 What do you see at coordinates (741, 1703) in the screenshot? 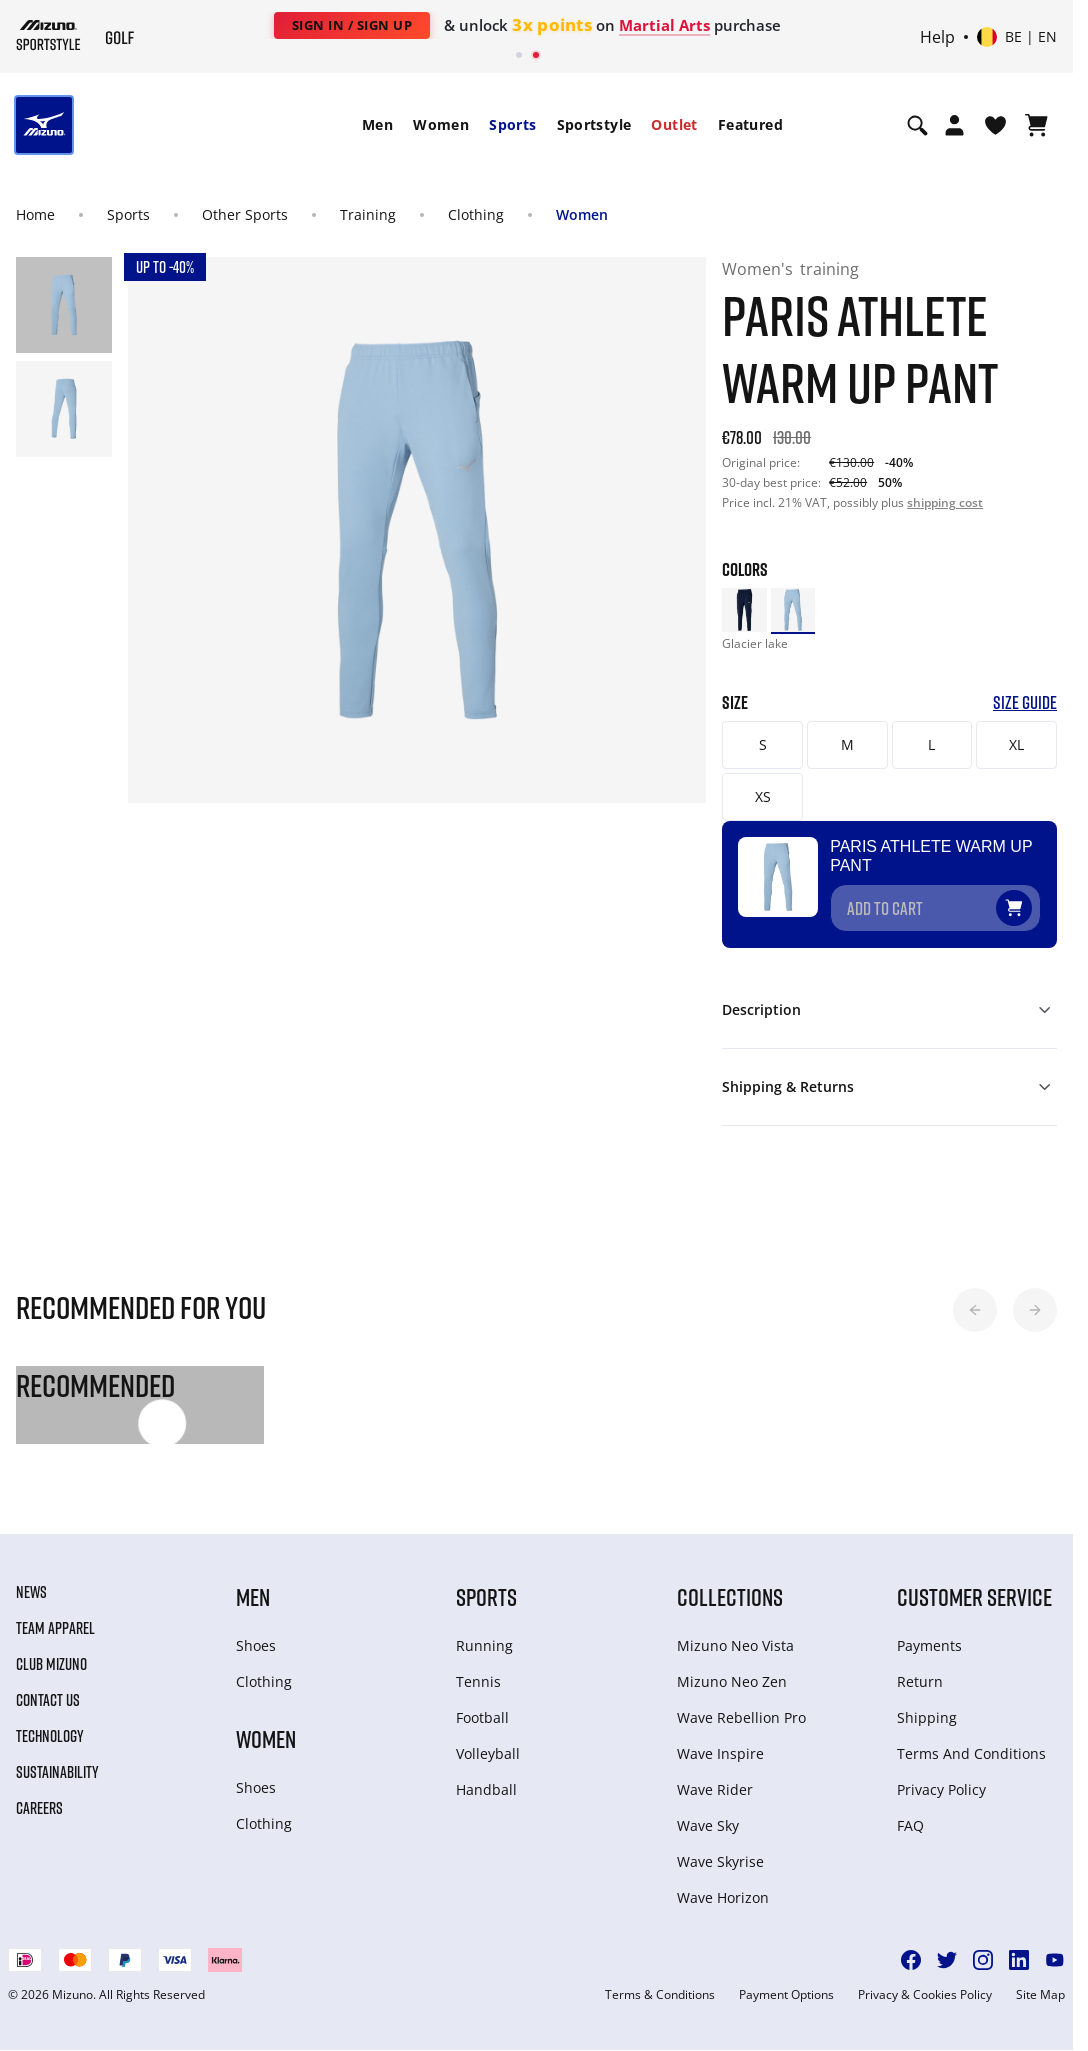
I see `Wave Rebellion Pro` at bounding box center [741, 1703].